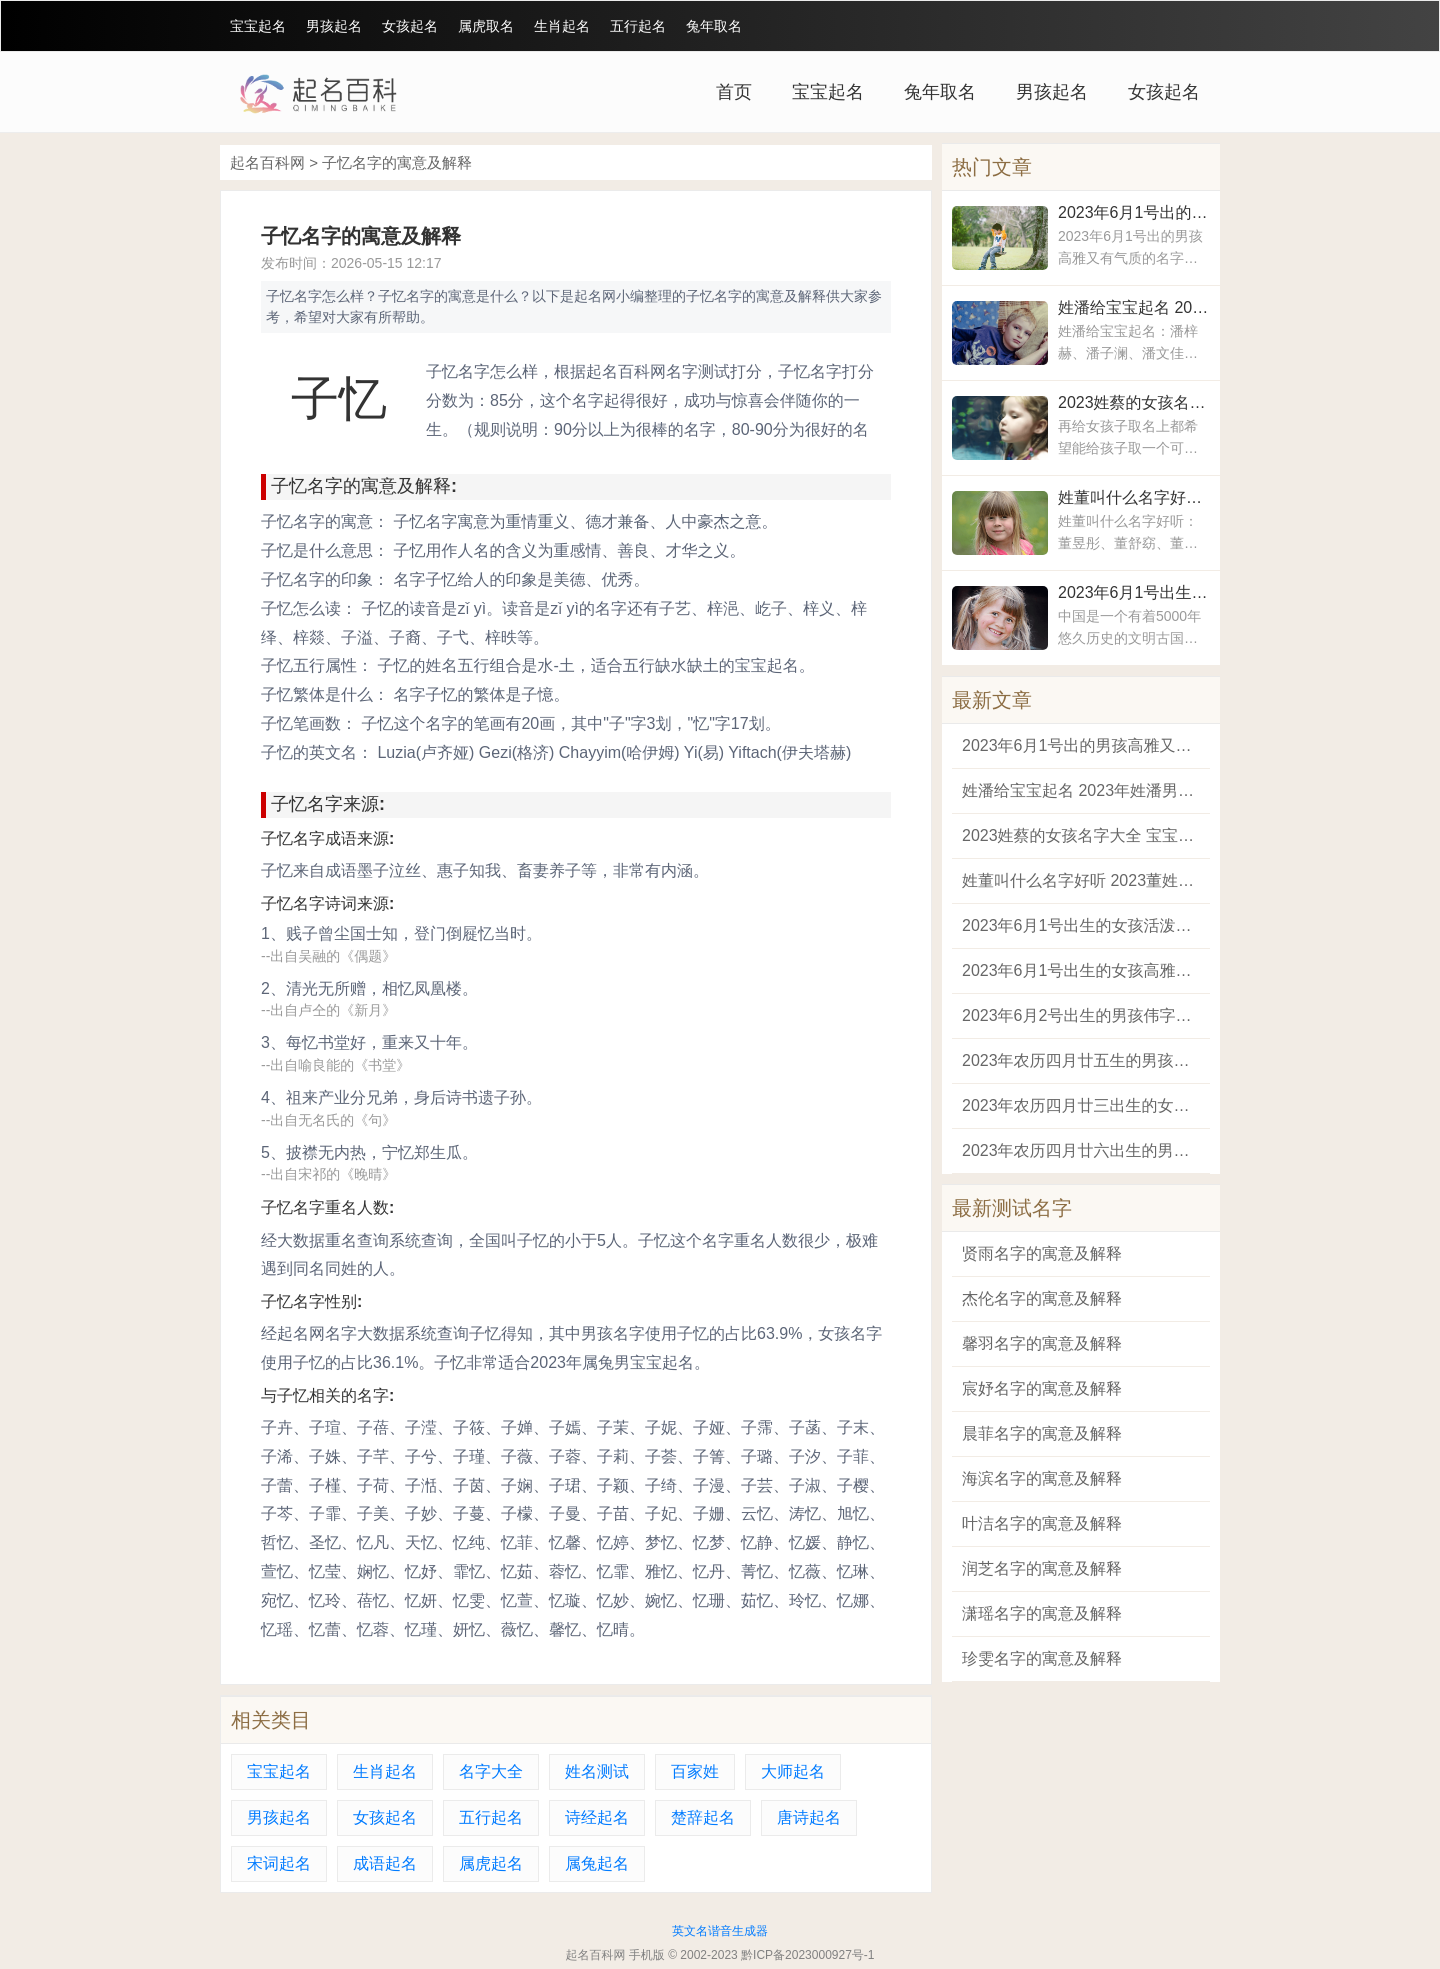 This screenshot has width=1440, height=1969. What do you see at coordinates (1081, 1060) in the screenshot?
I see `2023年农历四月廿五生的男孩名字 2023兔宝宝名字大全男孩名字` at bounding box center [1081, 1060].